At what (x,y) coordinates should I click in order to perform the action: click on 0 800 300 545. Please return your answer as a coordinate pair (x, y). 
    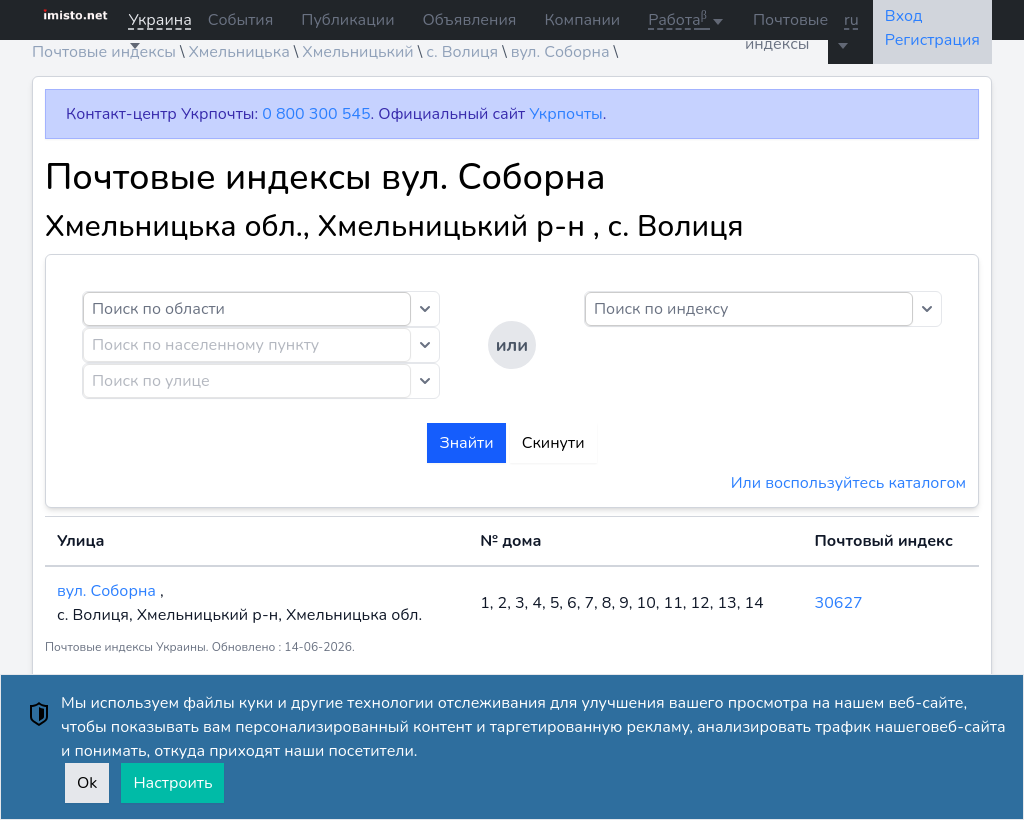
    Looking at the image, I should click on (316, 114).